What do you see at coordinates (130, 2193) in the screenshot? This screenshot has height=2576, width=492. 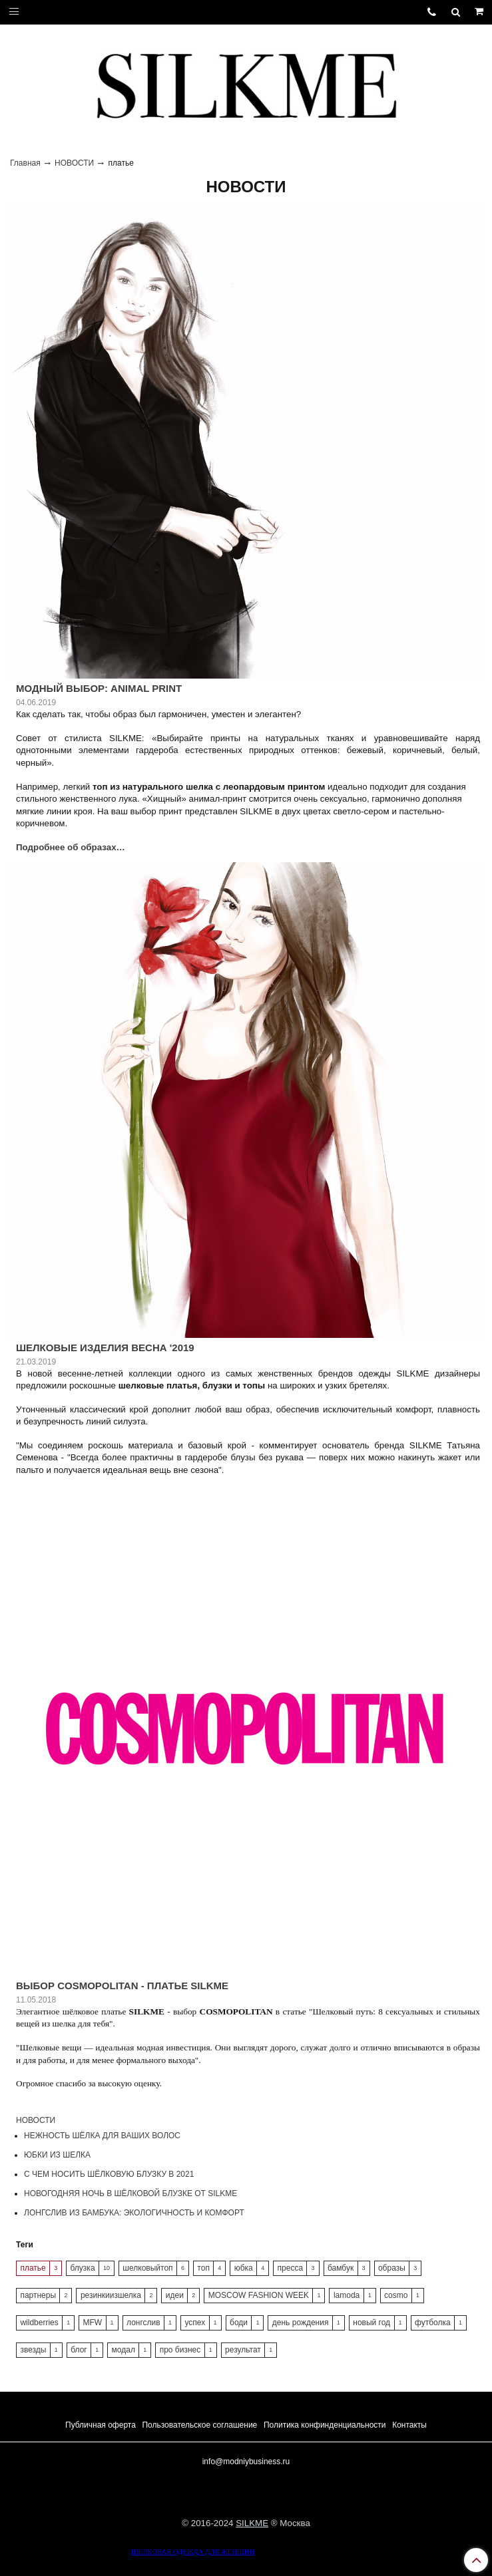 I see `НОВОГОДНЯЯ НОЧЬ В ШЁЛКОВОЙ БЛУЗКЕ ОТ SILKME` at bounding box center [130, 2193].